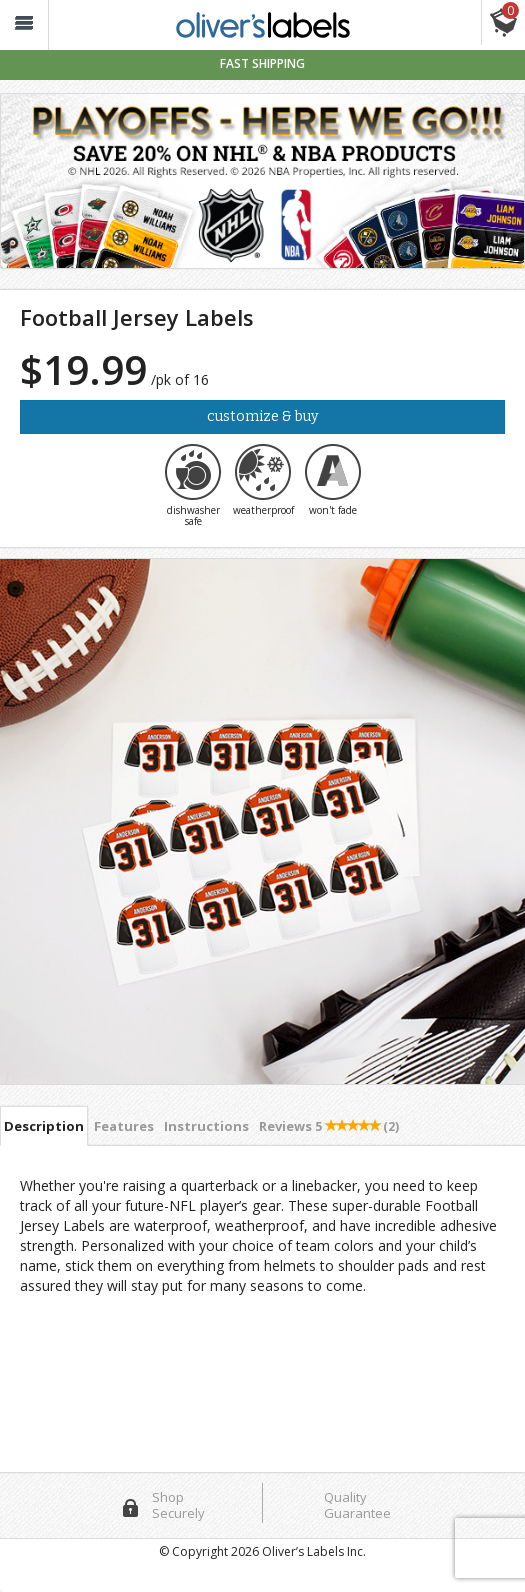 This screenshot has width=525, height=1592. Describe the element at coordinates (124, 1126) in the screenshot. I see `Features [tab]` at that location.